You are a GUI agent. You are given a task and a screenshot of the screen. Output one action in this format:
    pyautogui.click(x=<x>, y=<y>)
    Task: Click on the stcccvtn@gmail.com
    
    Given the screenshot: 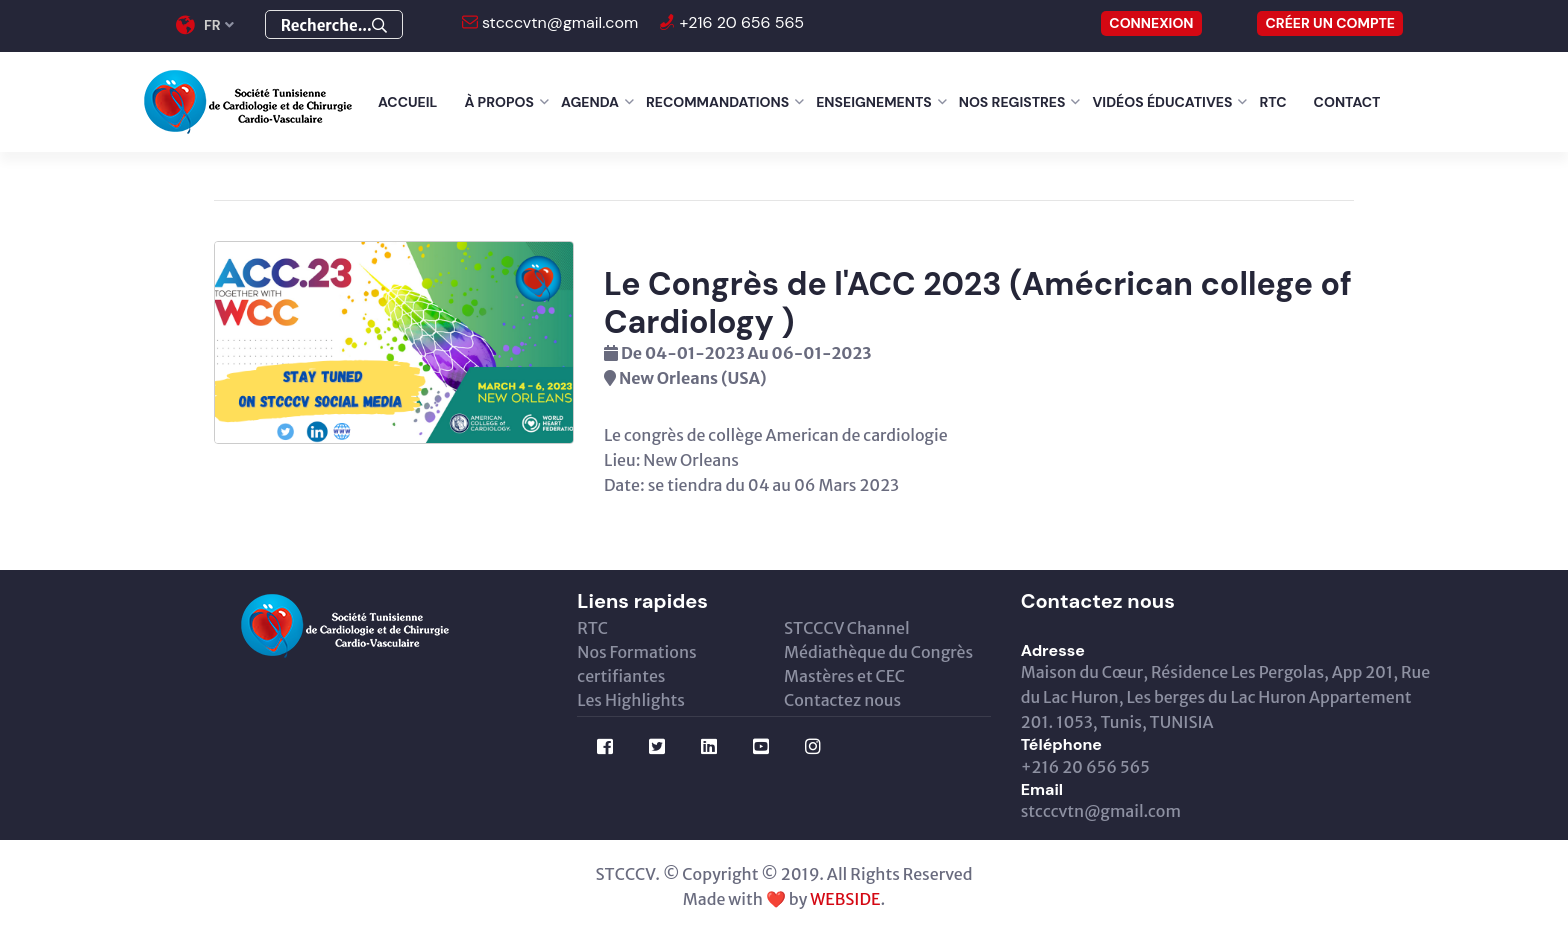 What is the action you would take?
    pyautogui.click(x=558, y=22)
    